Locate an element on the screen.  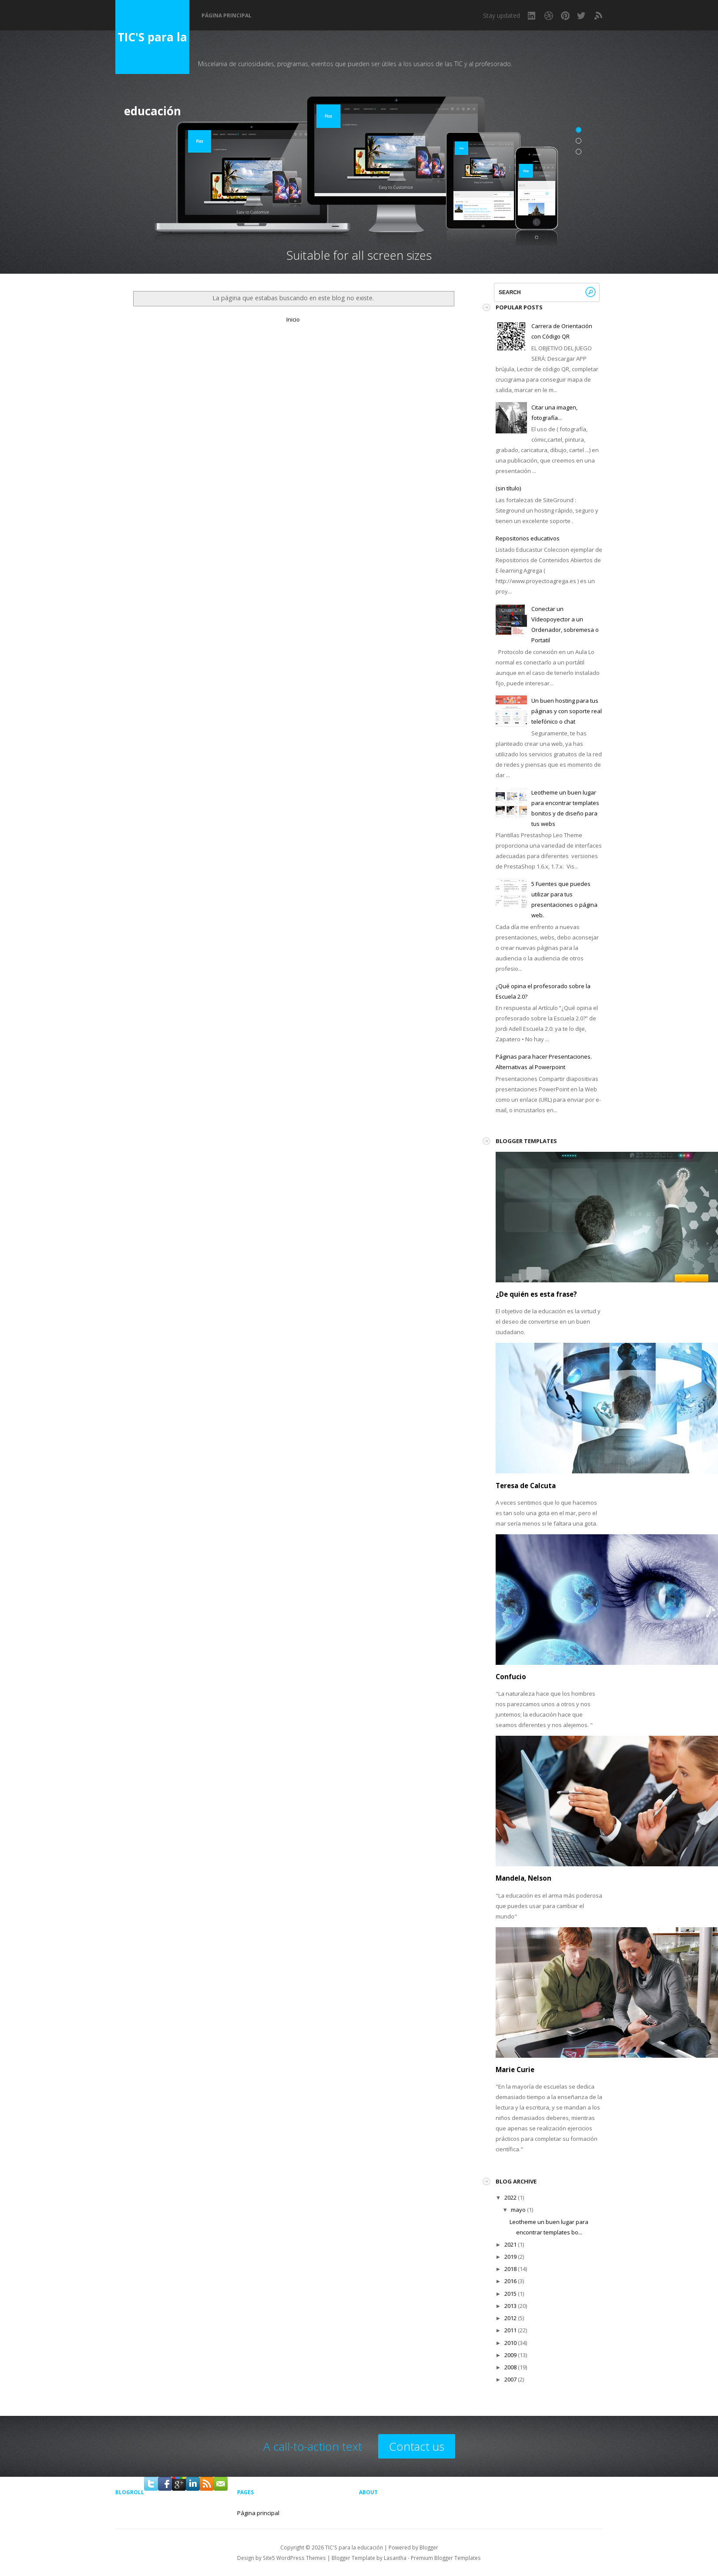
Blogger is located at coordinates (428, 2547).